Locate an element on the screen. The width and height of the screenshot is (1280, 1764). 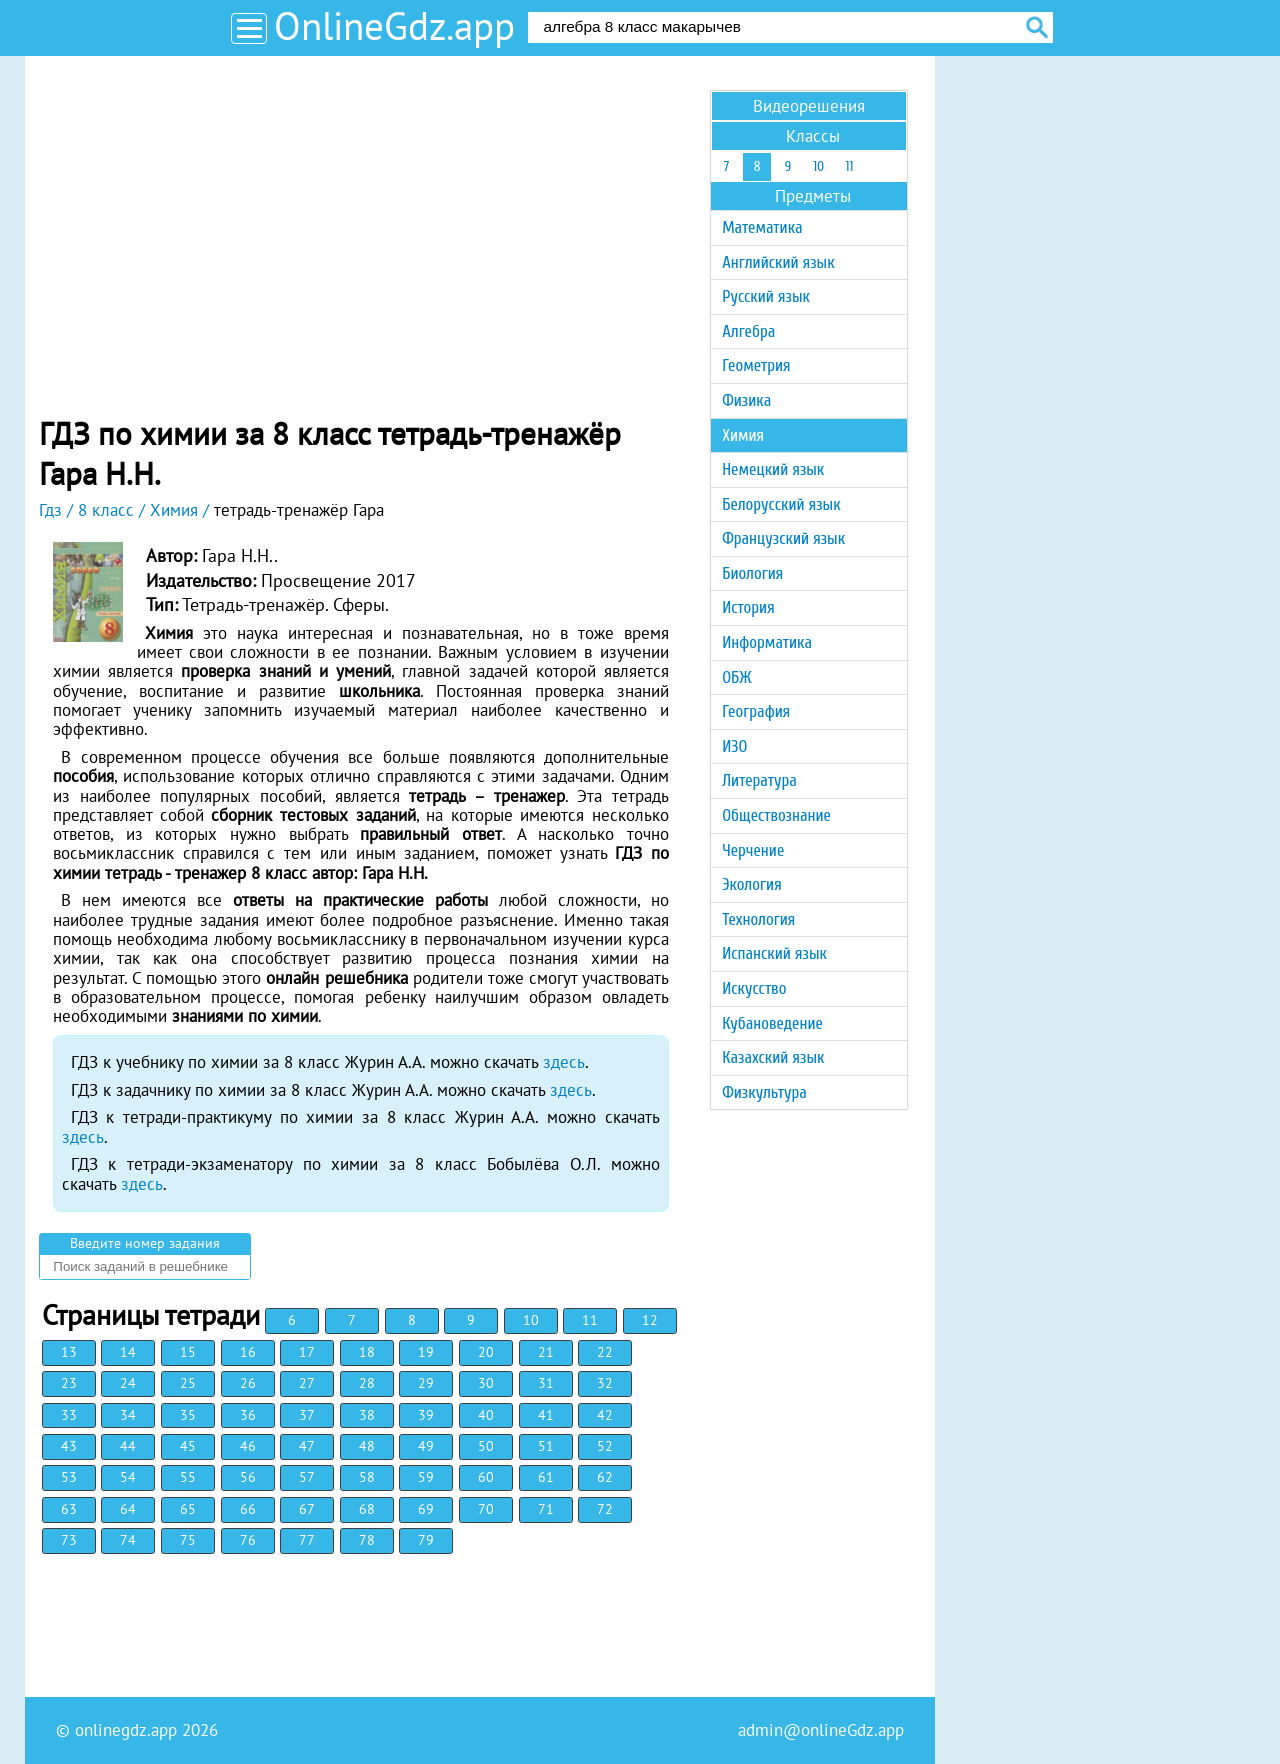
39 is located at coordinates (426, 1415).